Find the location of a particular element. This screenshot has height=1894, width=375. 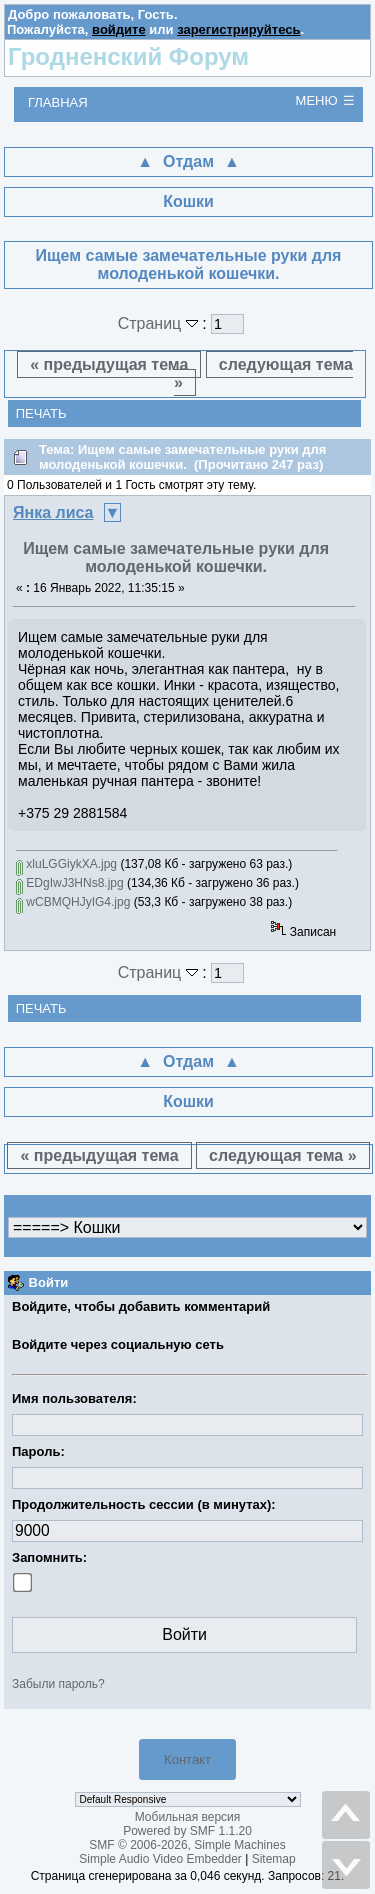

зарегистрируйтесь is located at coordinates (238, 29).